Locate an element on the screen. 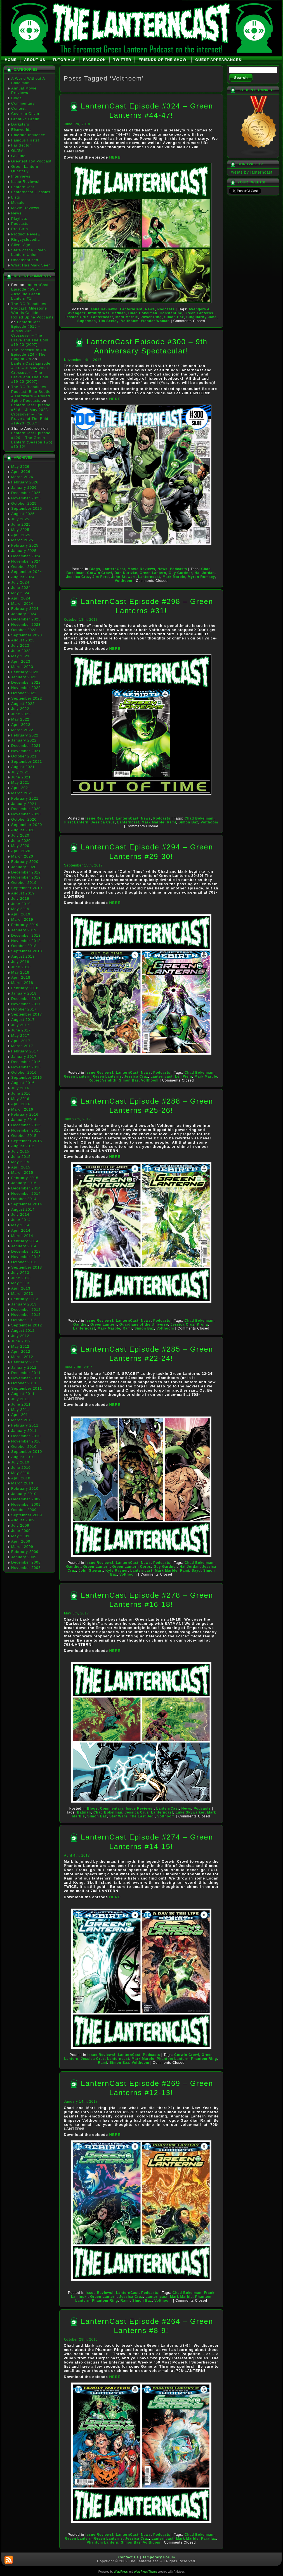  January 2017 is located at coordinates (24, 1056).